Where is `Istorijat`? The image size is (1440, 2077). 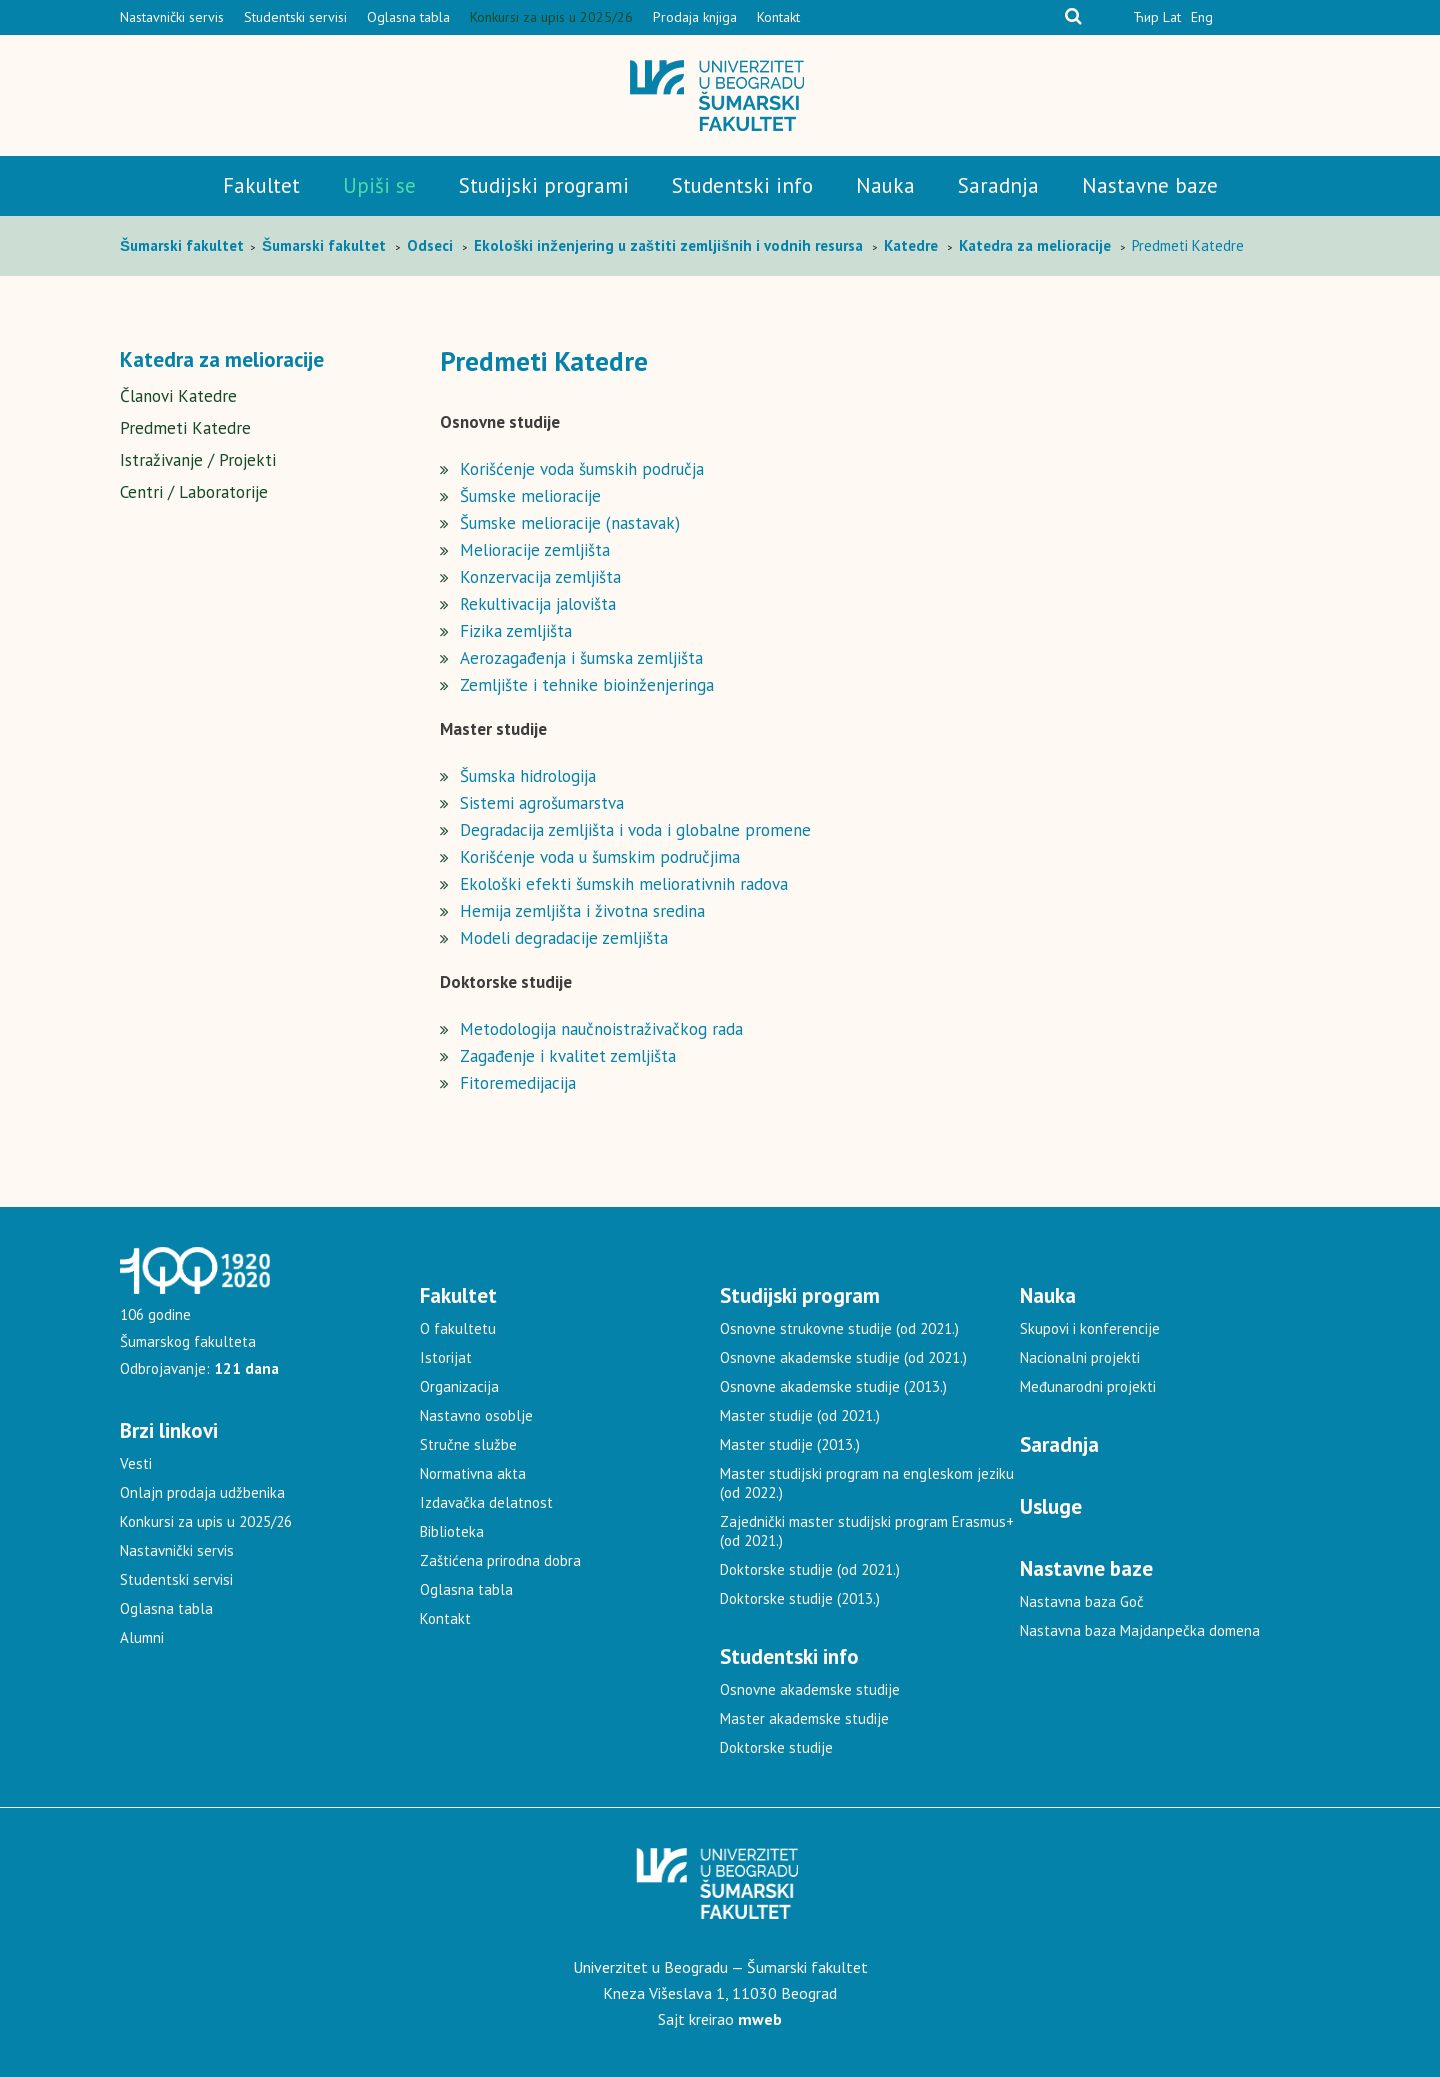 Istorijat is located at coordinates (446, 1357).